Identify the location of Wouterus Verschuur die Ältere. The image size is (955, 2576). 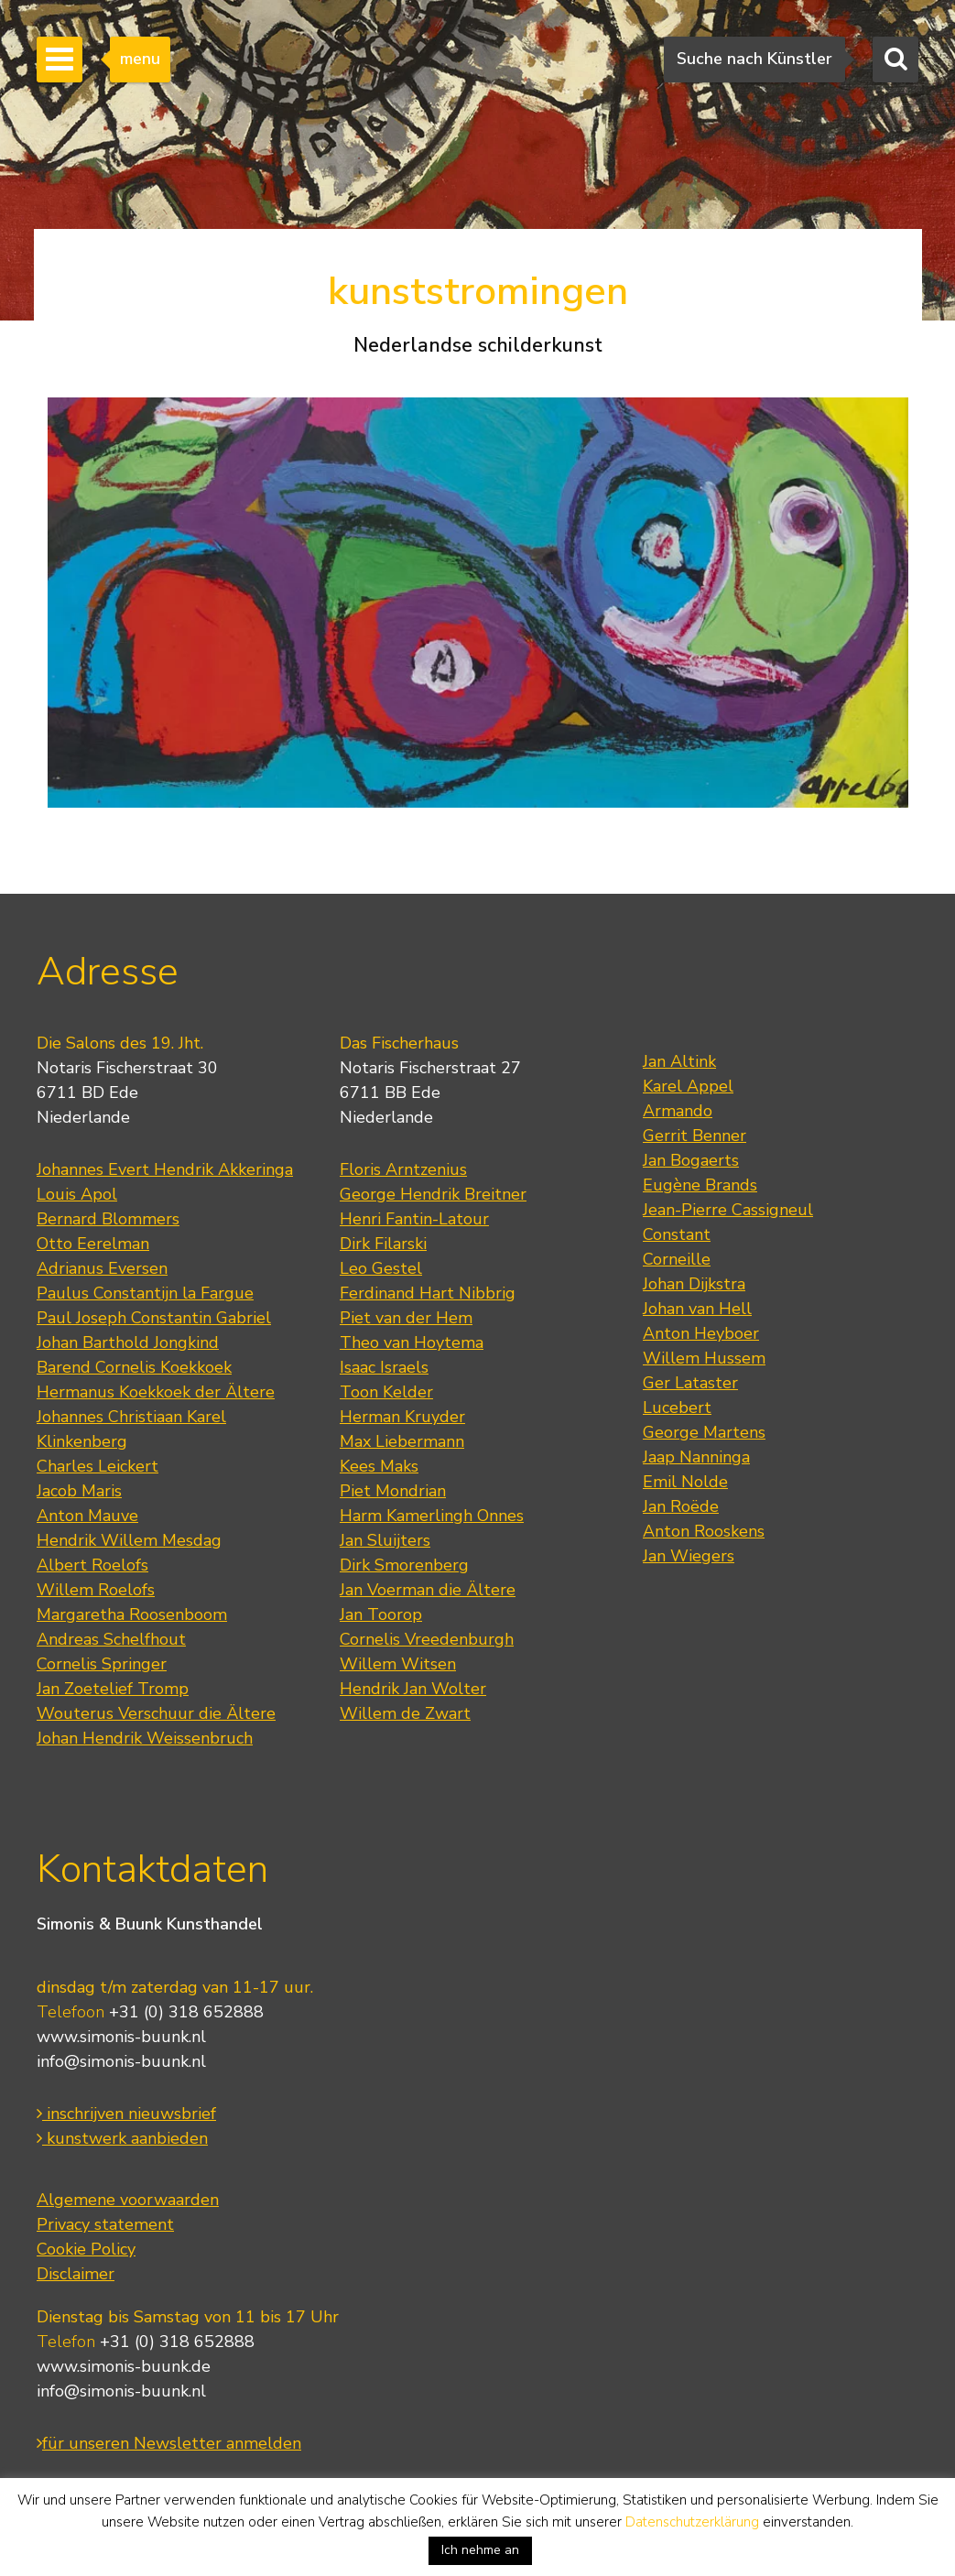
(156, 1713).